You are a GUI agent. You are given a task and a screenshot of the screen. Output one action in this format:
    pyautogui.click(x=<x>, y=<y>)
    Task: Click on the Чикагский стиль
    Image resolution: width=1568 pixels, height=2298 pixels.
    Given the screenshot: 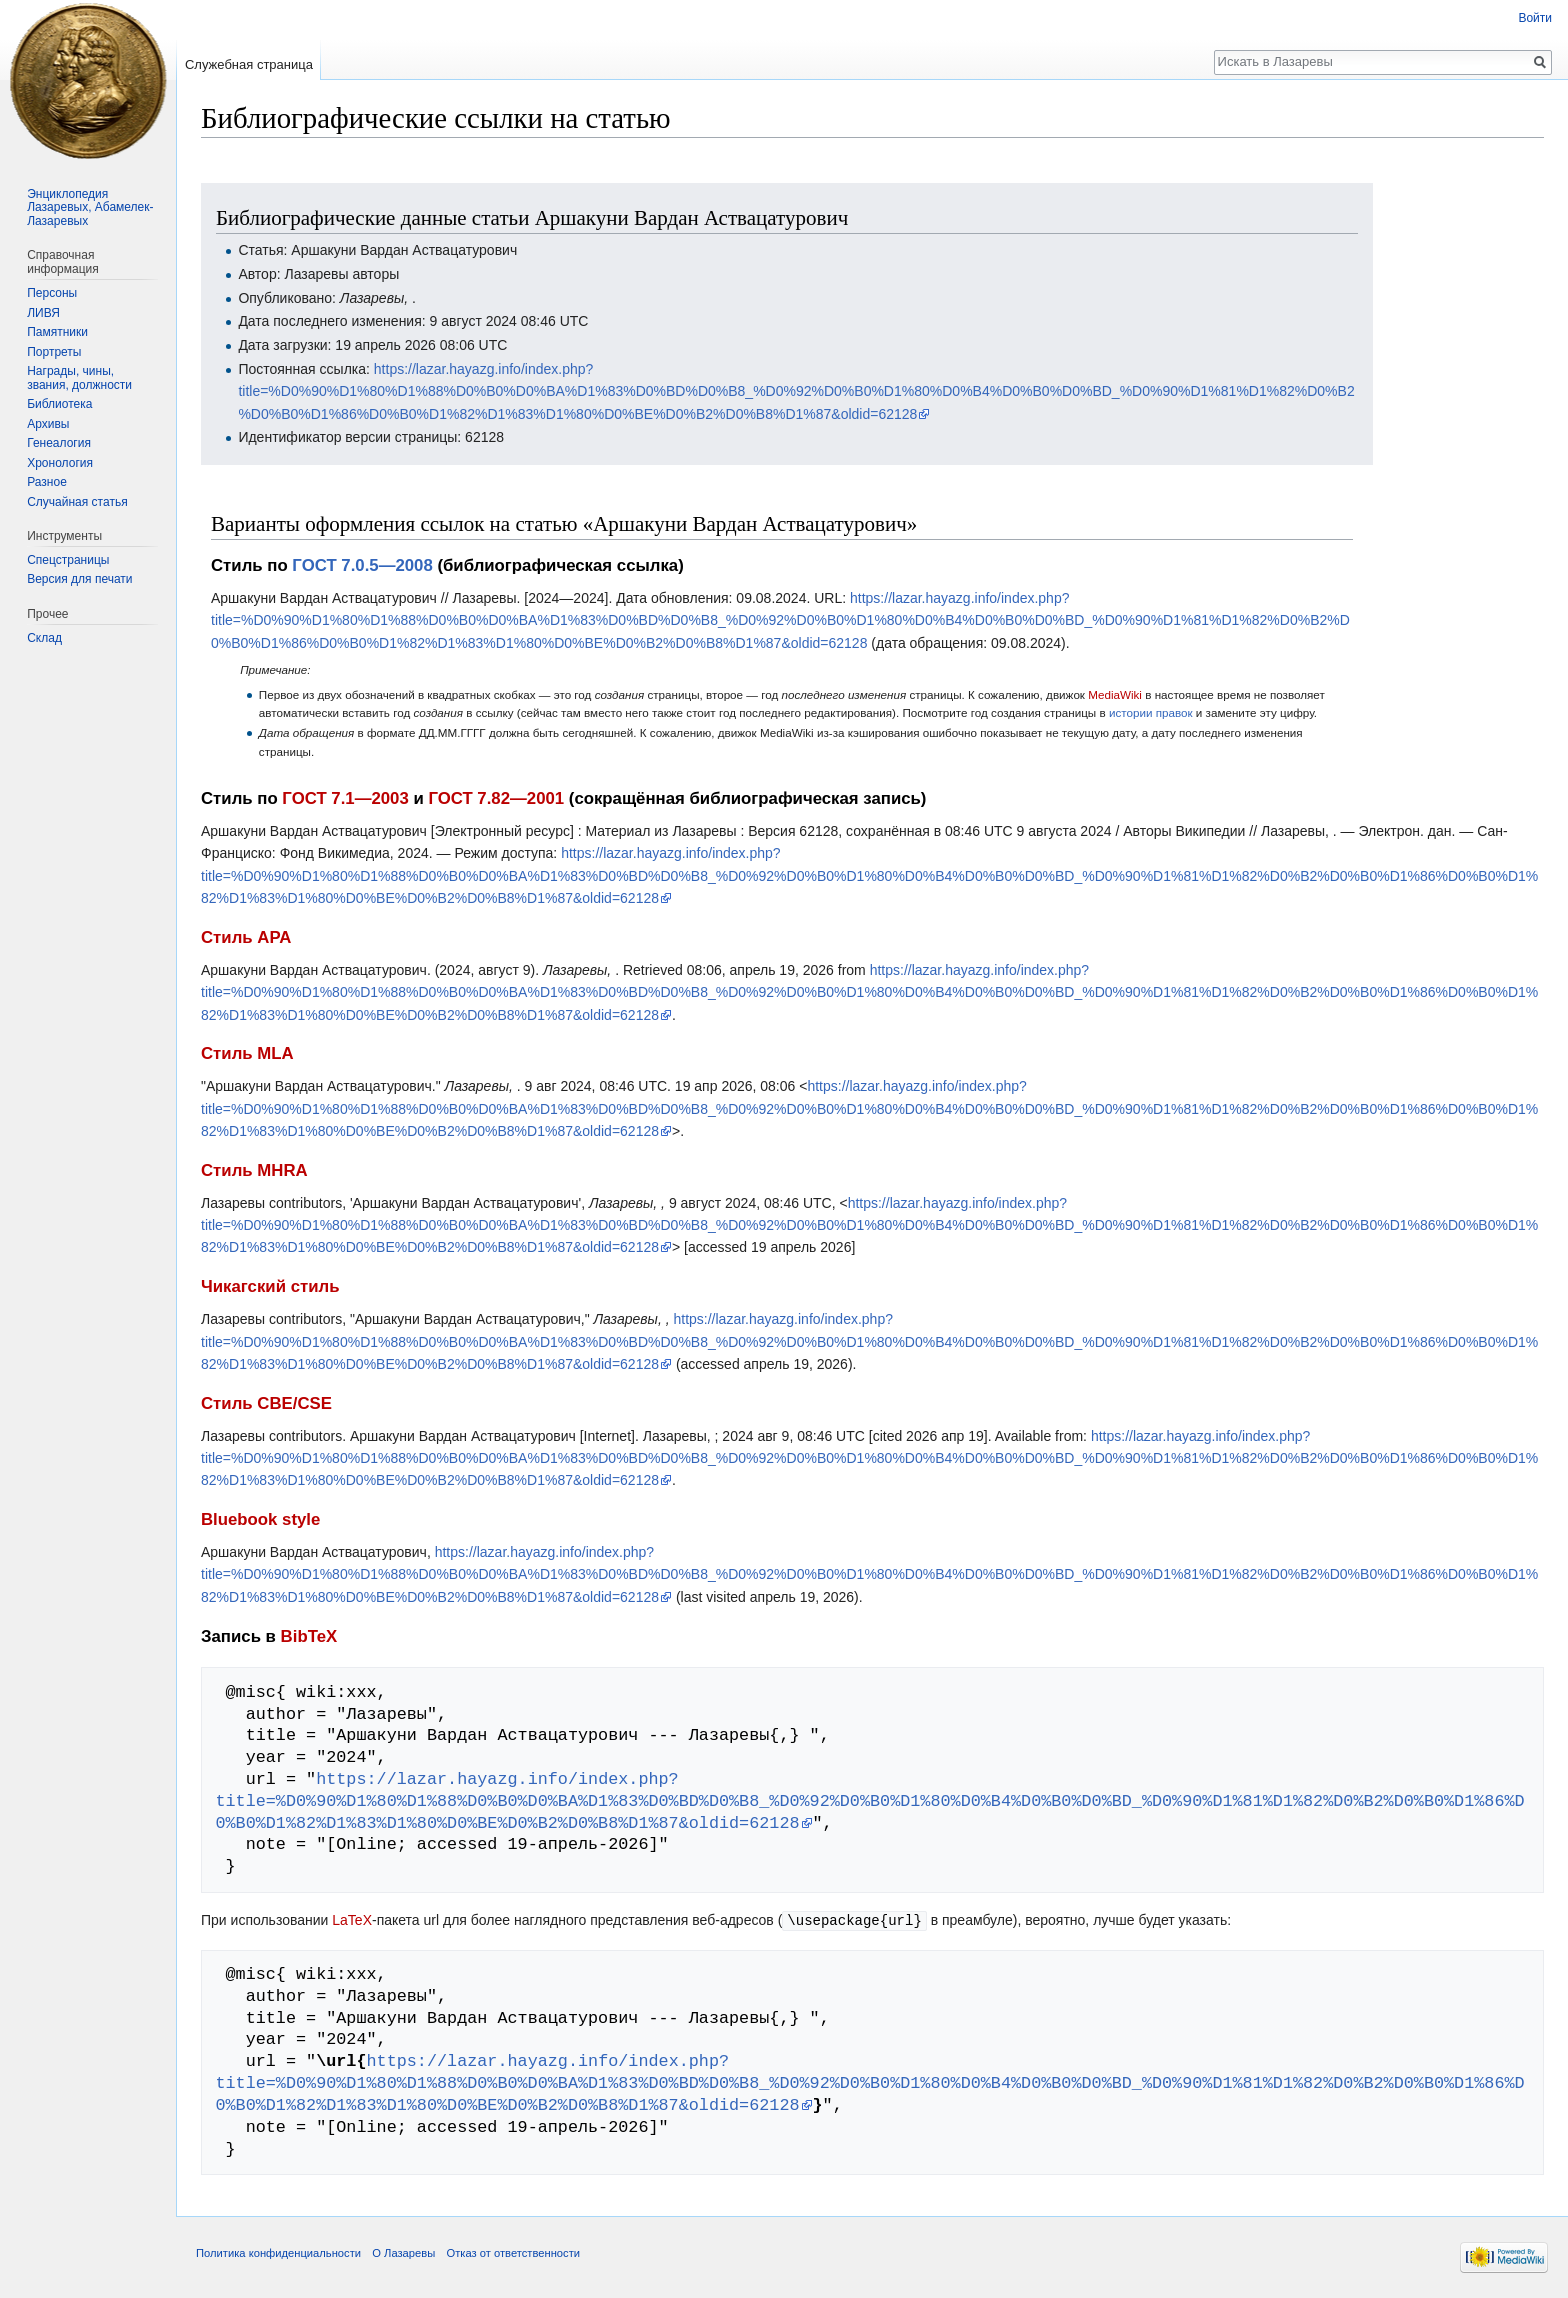 What is the action you would take?
    pyautogui.click(x=270, y=1286)
    